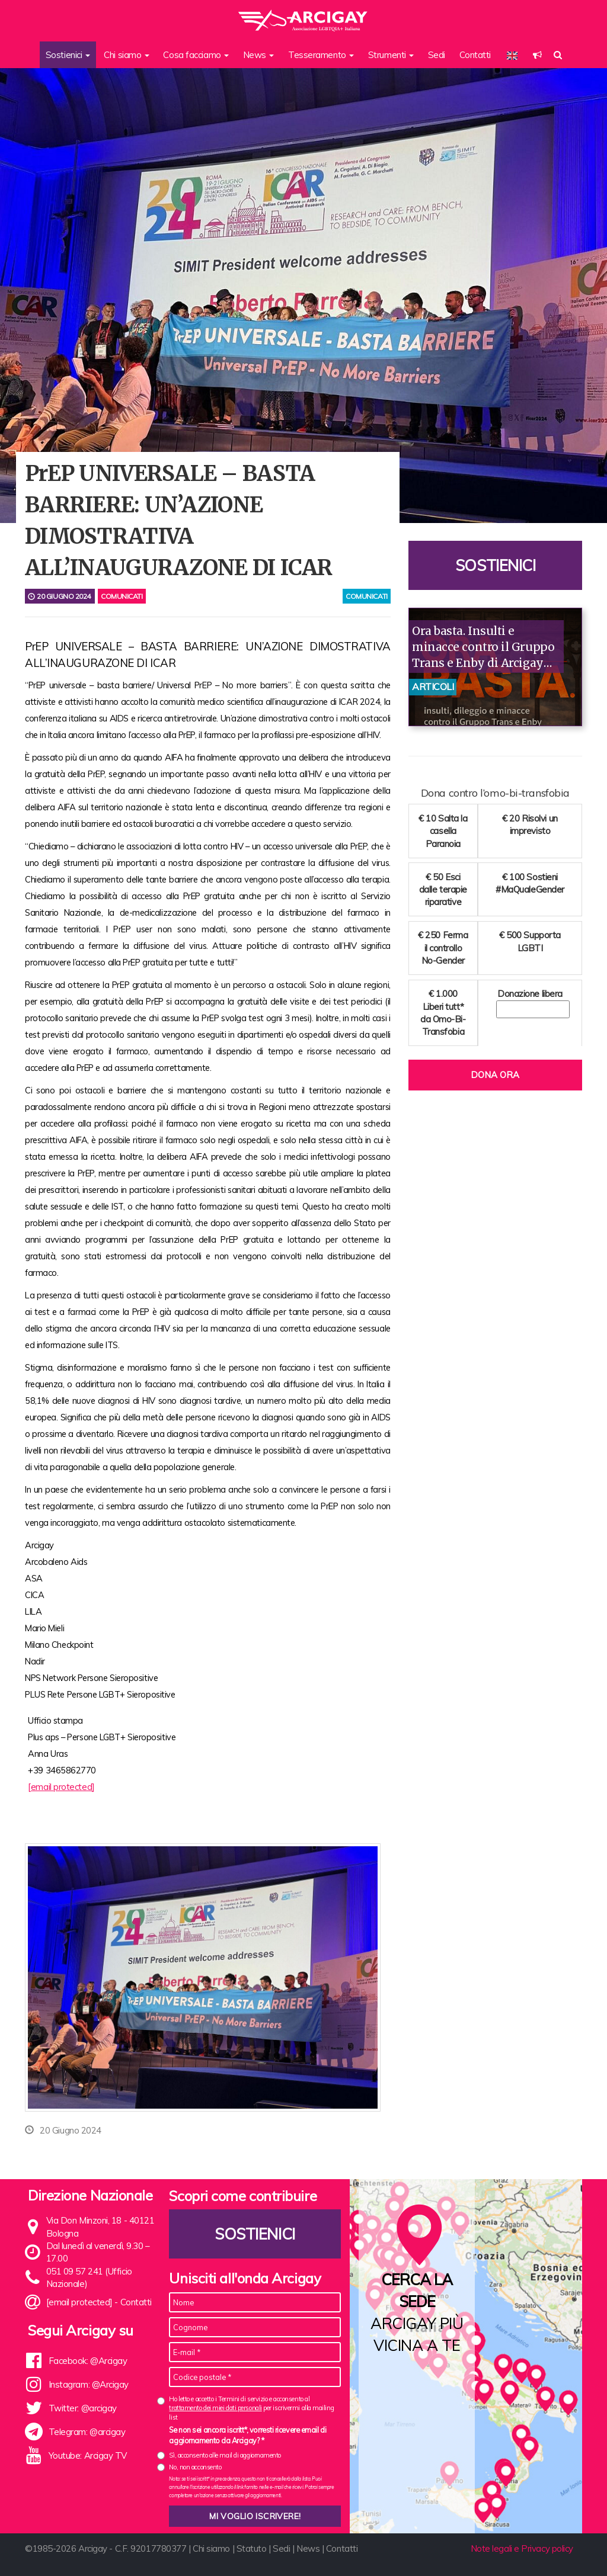 The width and height of the screenshot is (607, 2576). I want to click on Comunicati, so click(122, 596).